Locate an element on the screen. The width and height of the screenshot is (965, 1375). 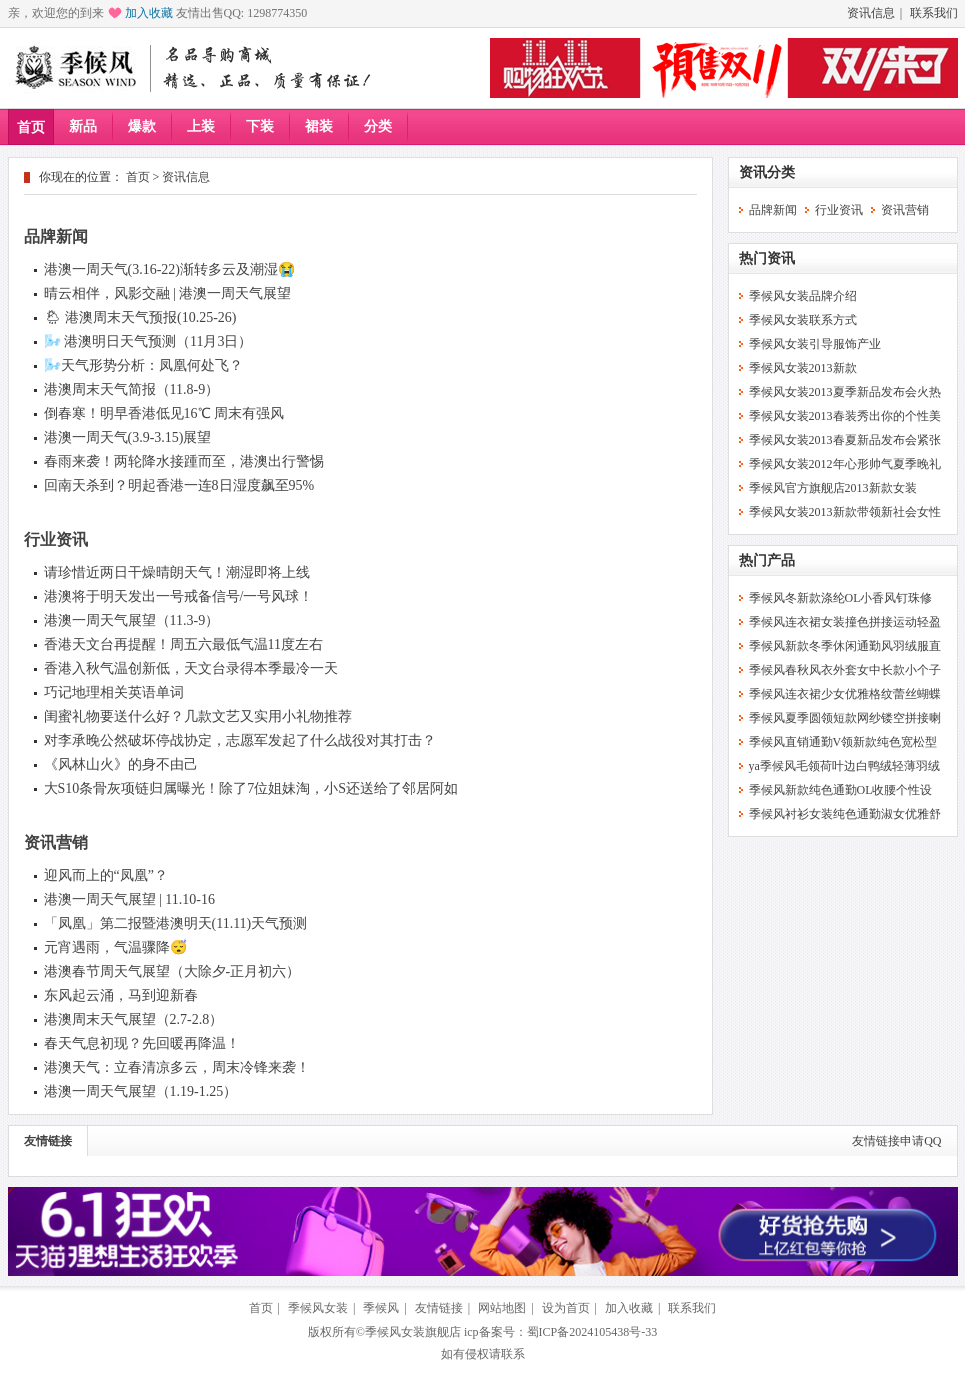
港澳一周天气(3.16-22)渐转多云及潮湿😭 is located at coordinates (170, 269).